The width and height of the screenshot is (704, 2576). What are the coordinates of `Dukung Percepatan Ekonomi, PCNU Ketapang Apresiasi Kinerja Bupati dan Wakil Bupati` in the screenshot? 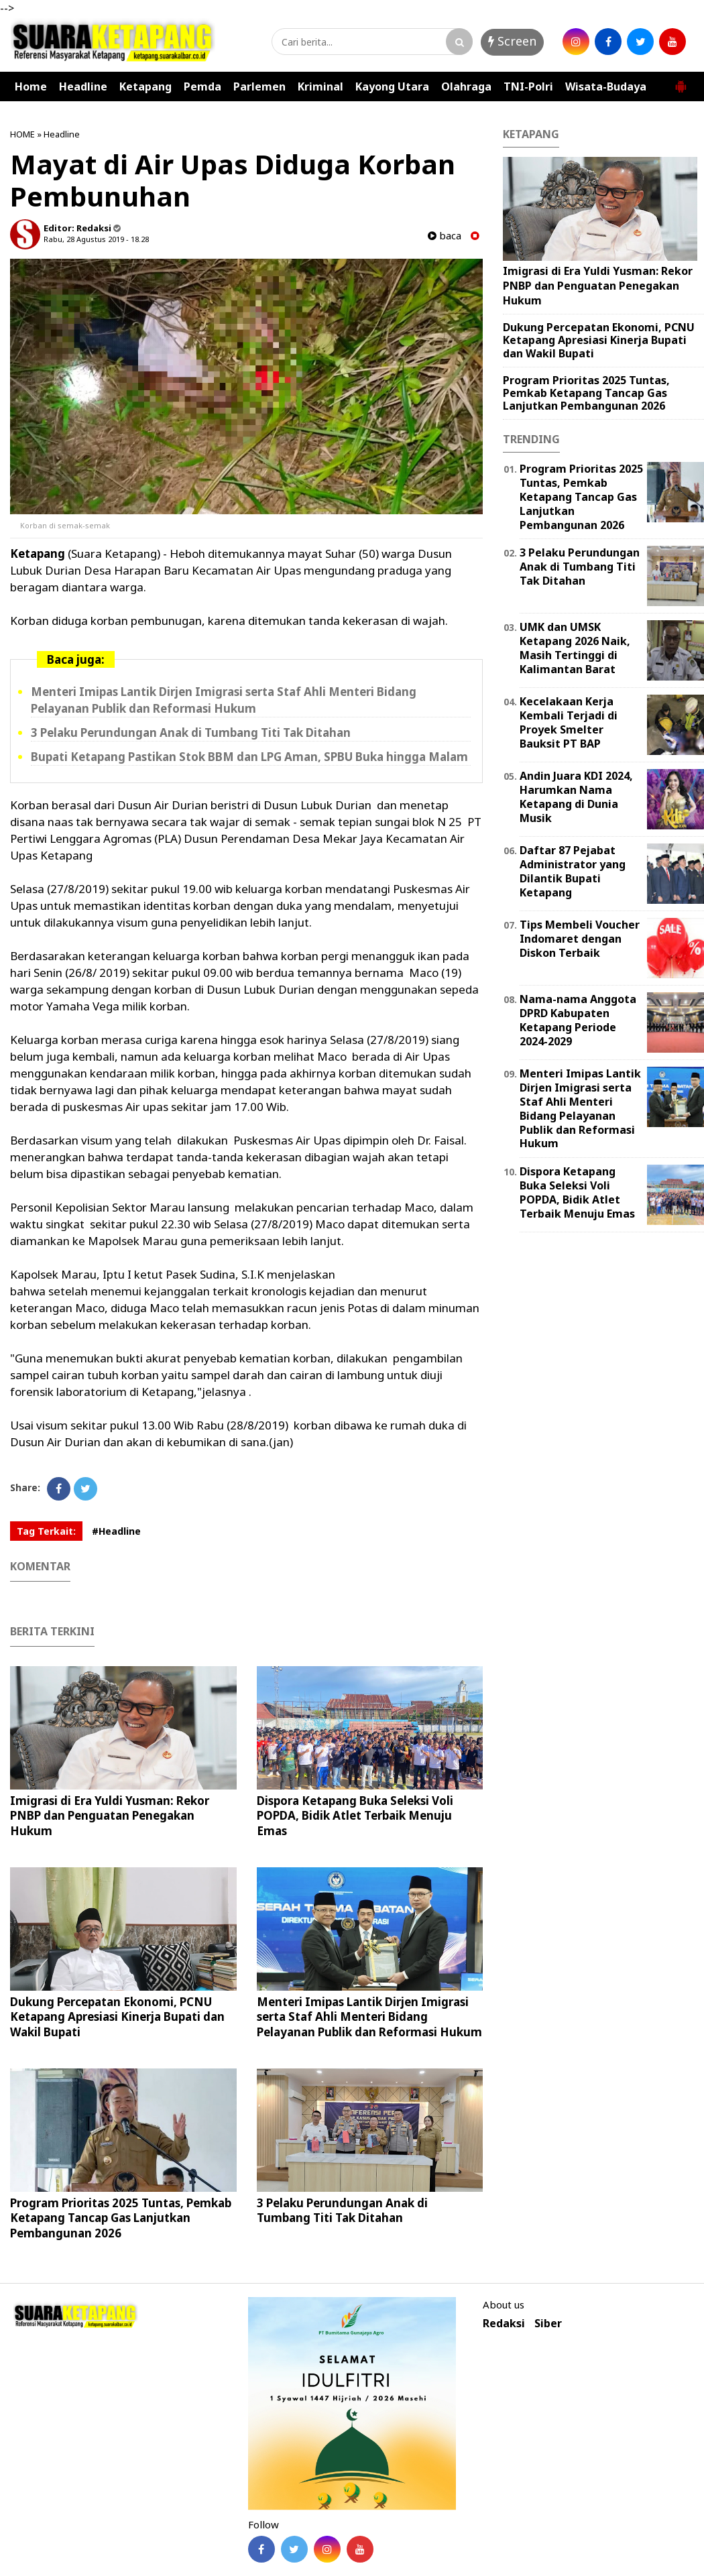 It's located at (117, 2016).